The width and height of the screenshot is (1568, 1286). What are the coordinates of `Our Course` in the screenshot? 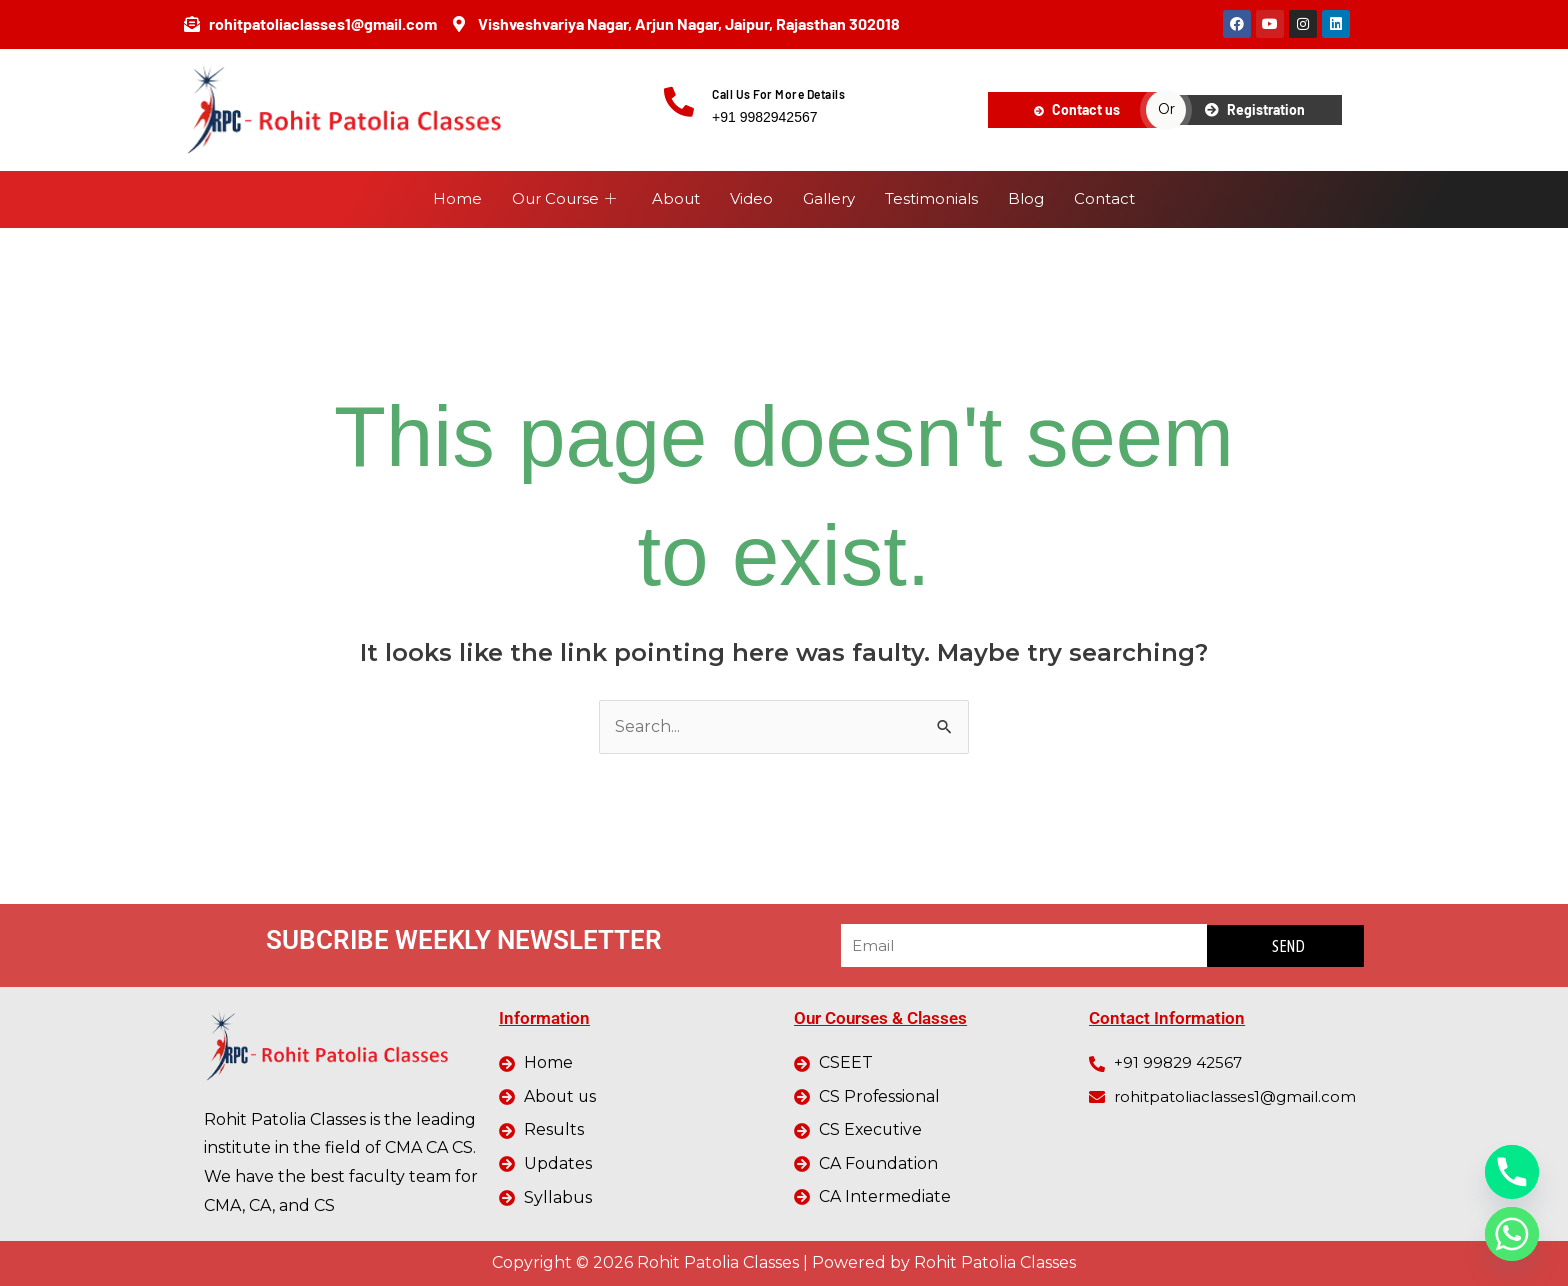 It's located at (564, 199).